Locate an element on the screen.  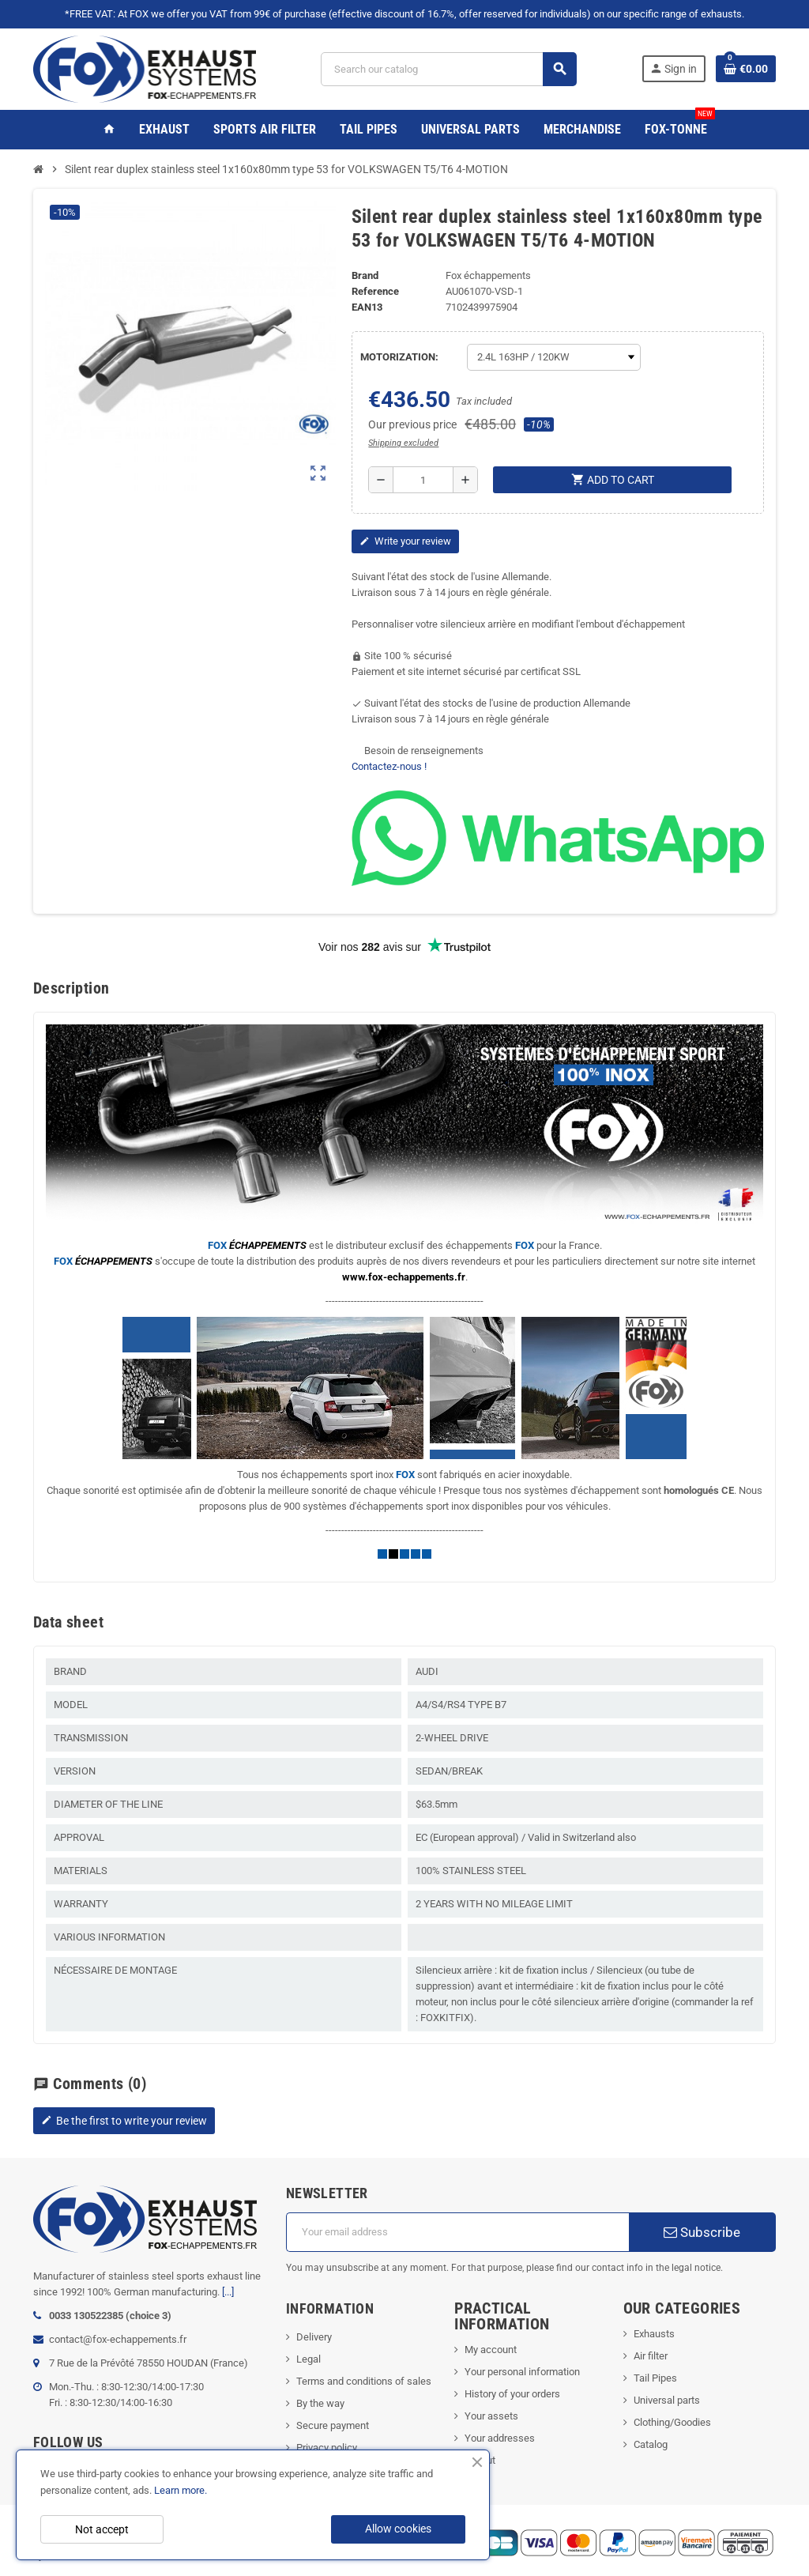
MOTORIZATION: is located at coordinates (399, 357).